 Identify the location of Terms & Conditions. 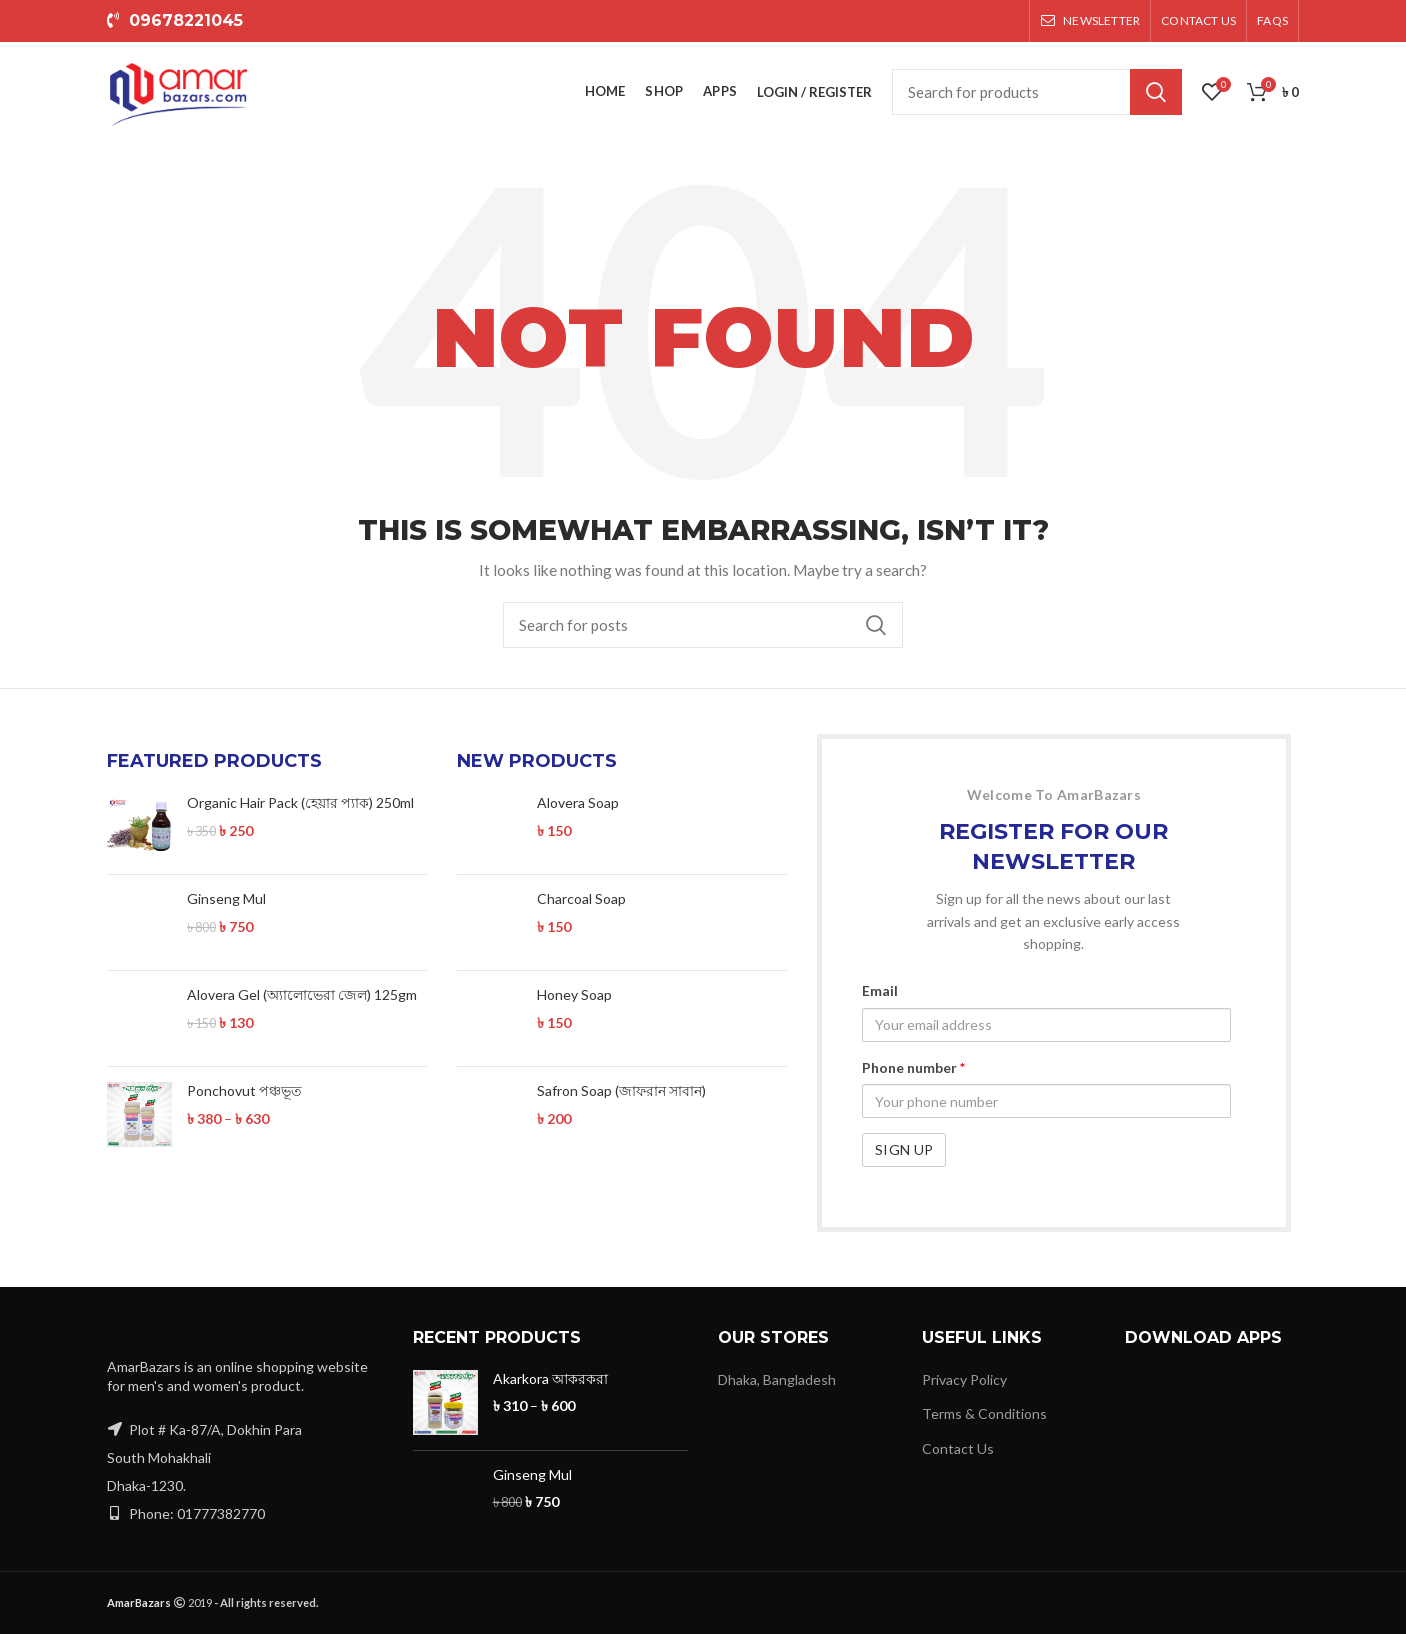
(984, 1413).